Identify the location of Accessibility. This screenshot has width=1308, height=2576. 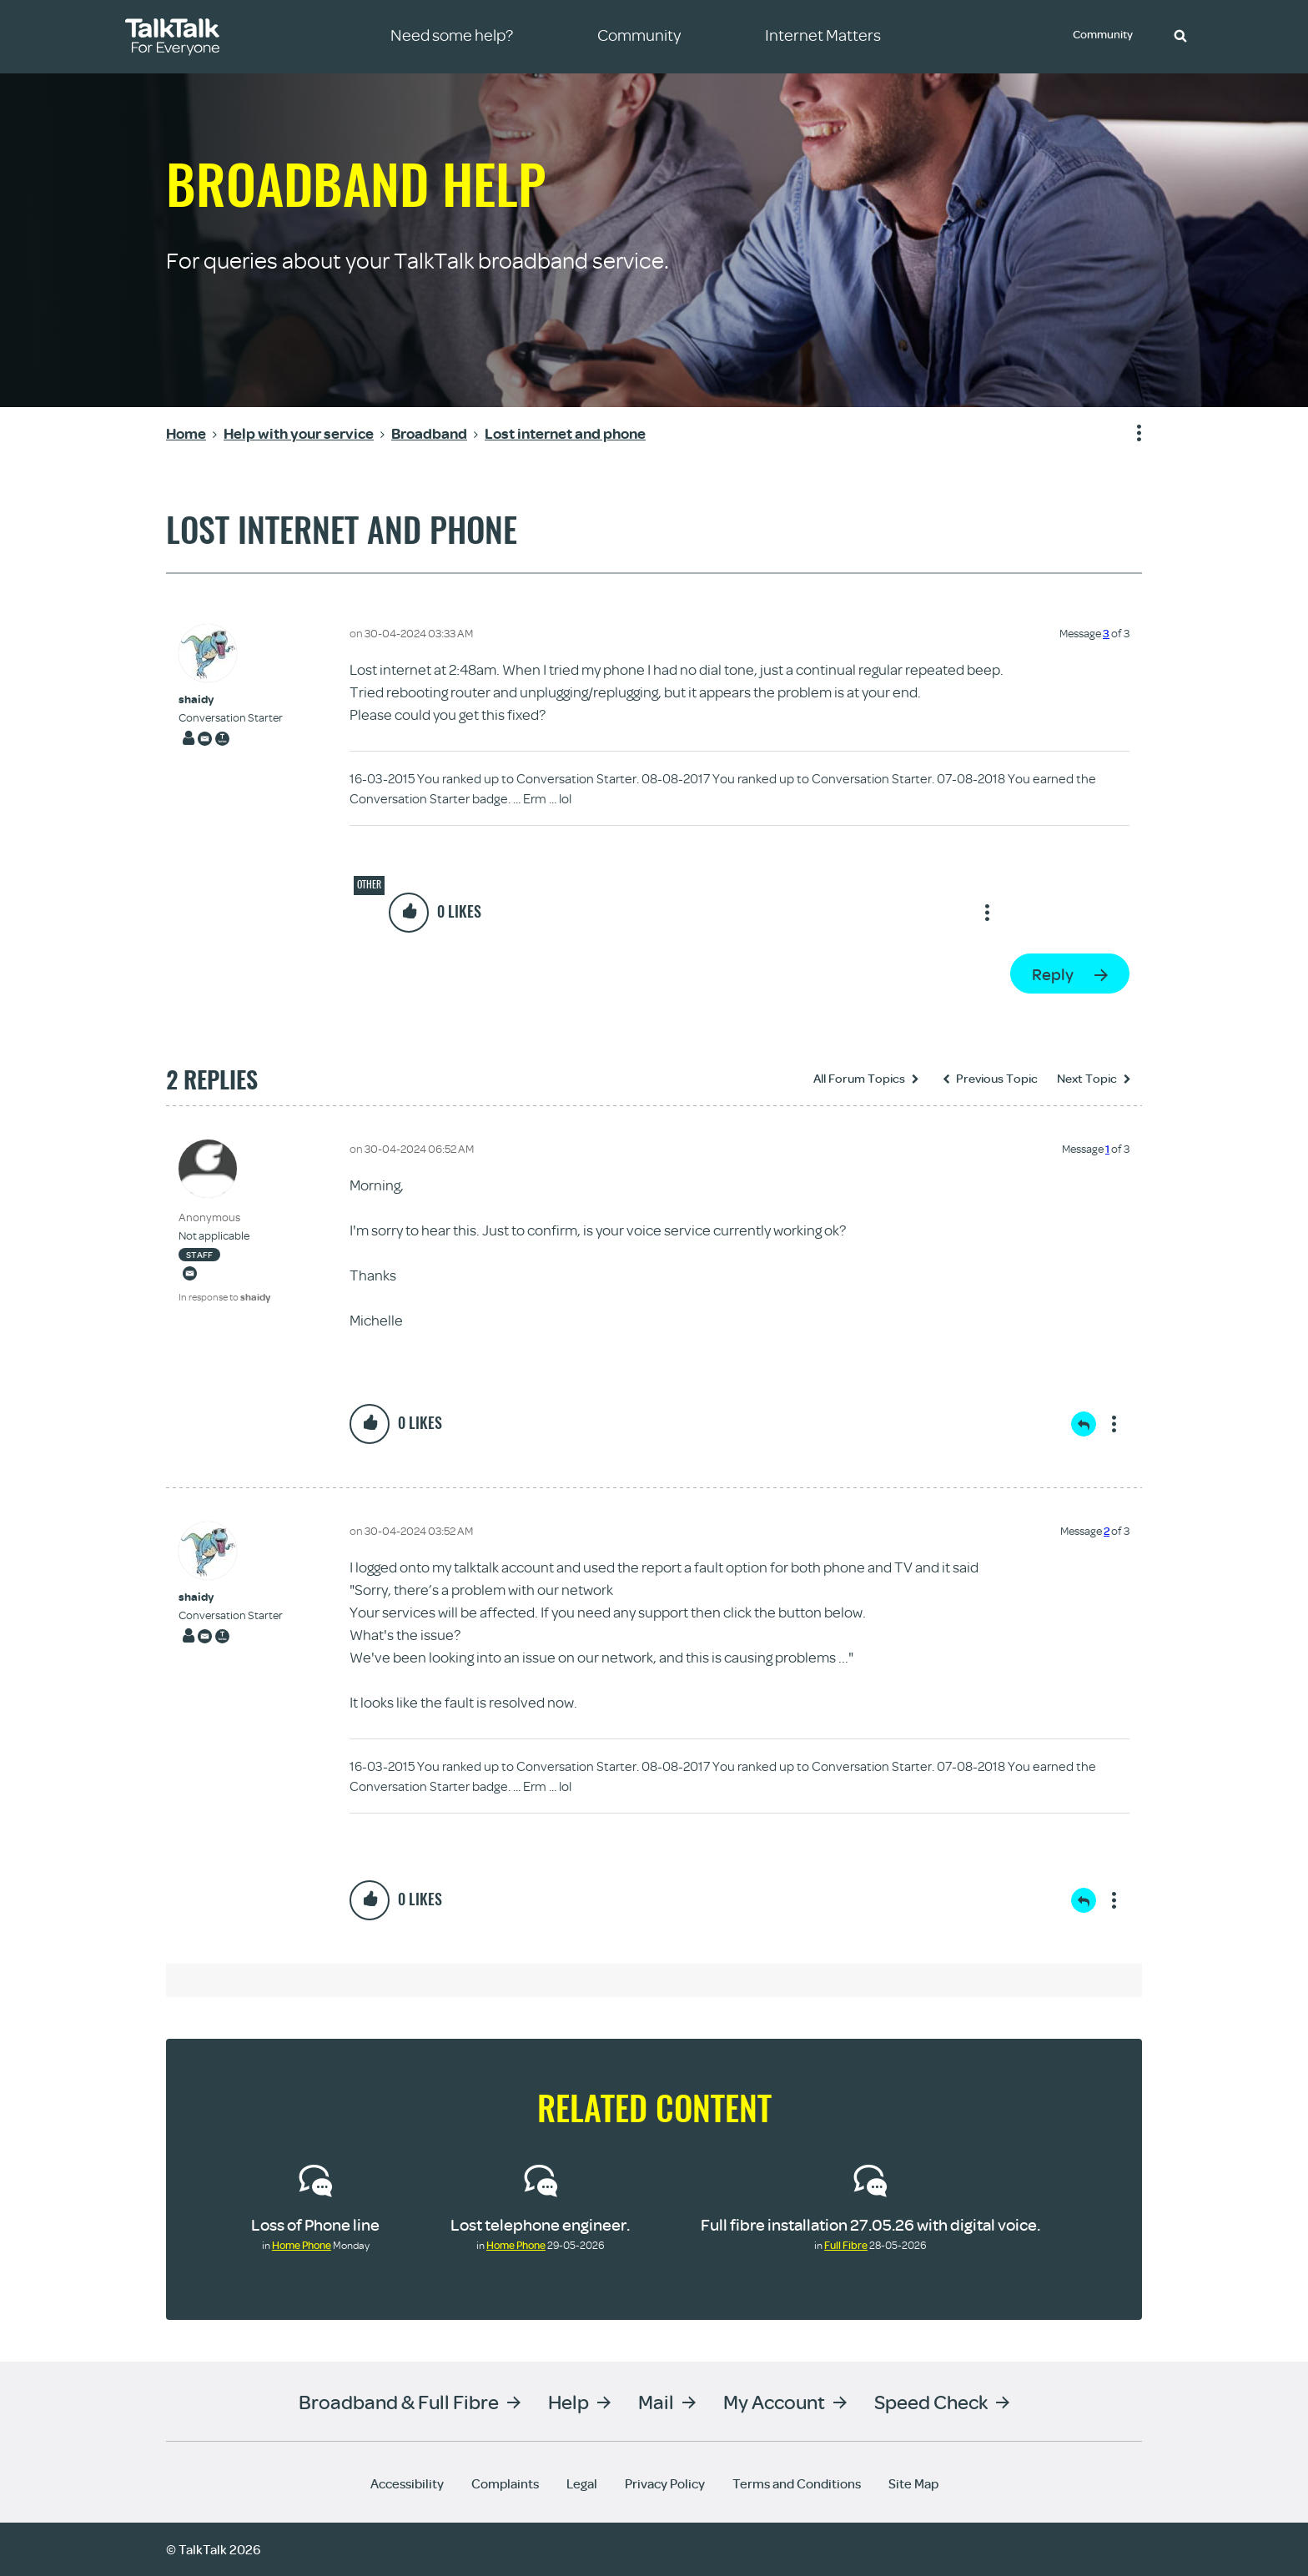
(407, 2483).